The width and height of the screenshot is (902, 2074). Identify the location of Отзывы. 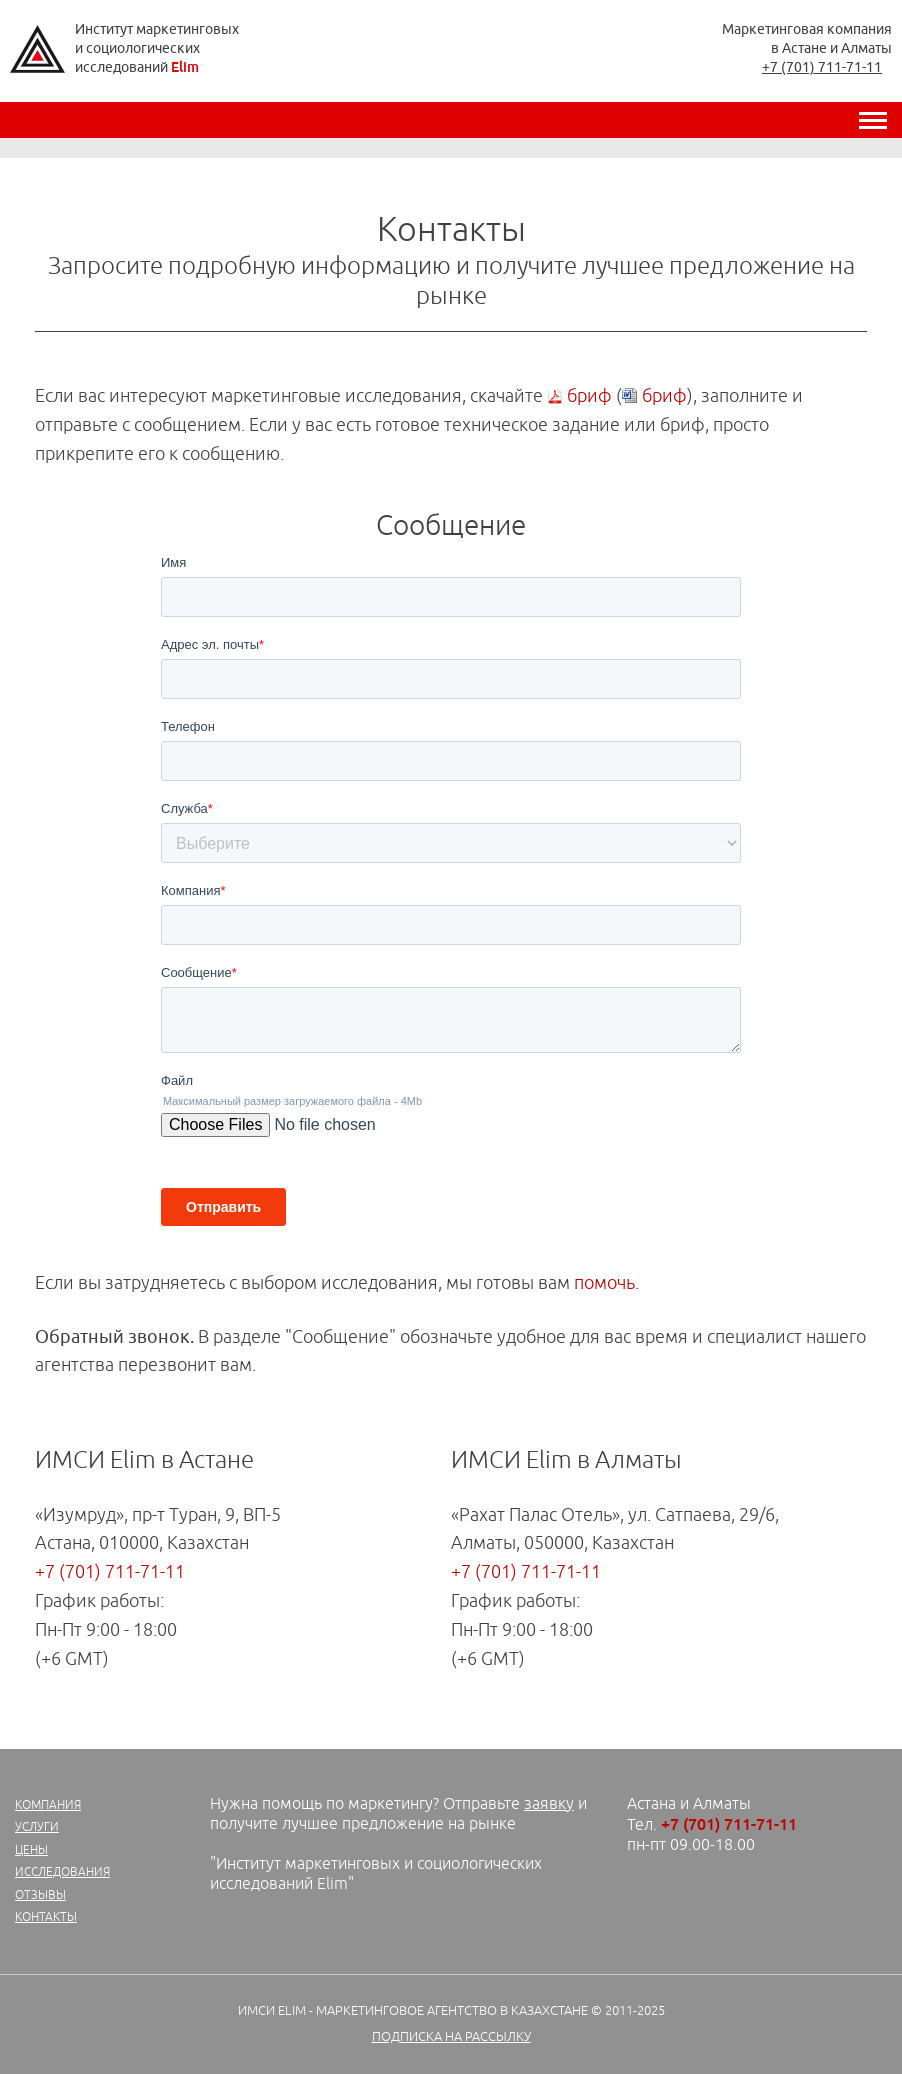
(40, 1895).